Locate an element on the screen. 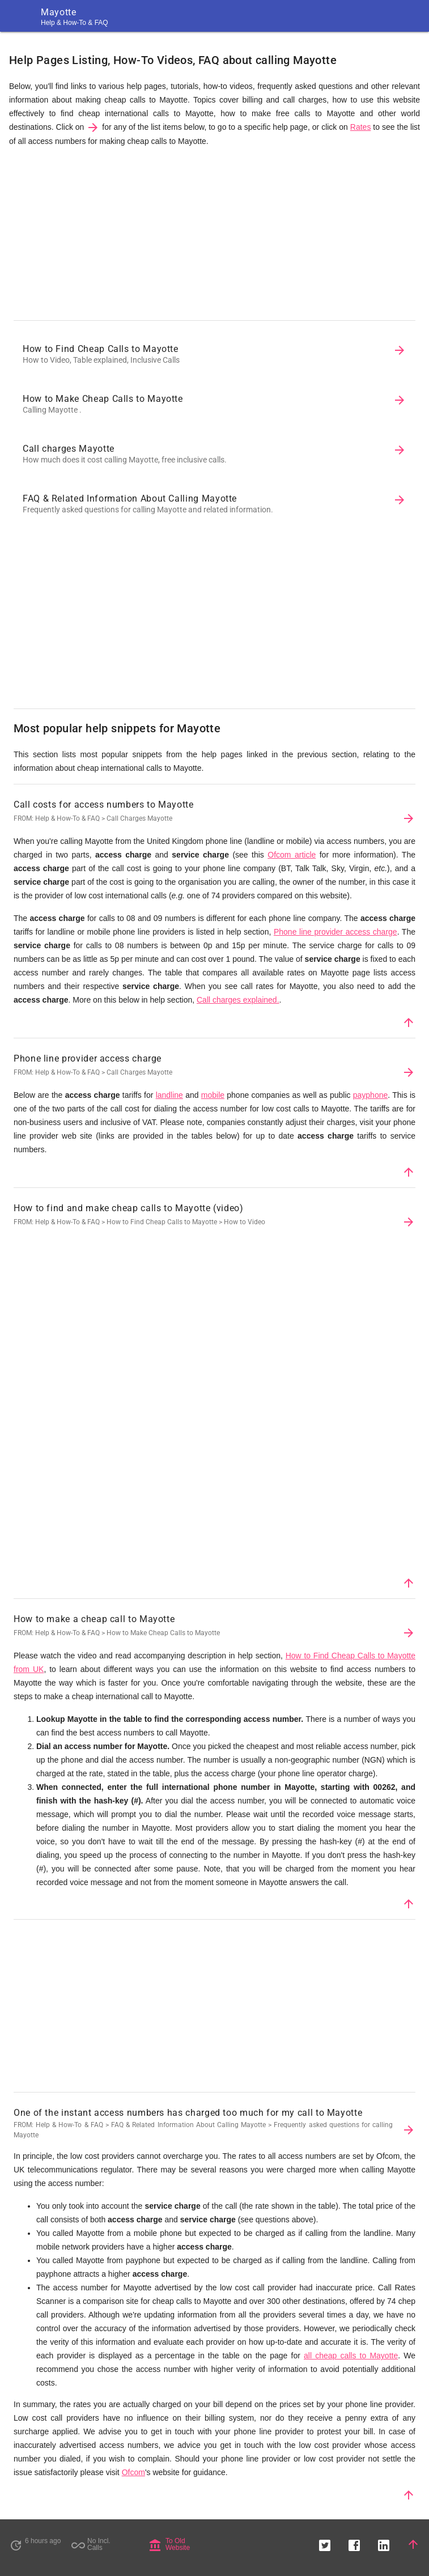 Image resolution: width=429 pixels, height=2576 pixels. payphone is located at coordinates (370, 1095).